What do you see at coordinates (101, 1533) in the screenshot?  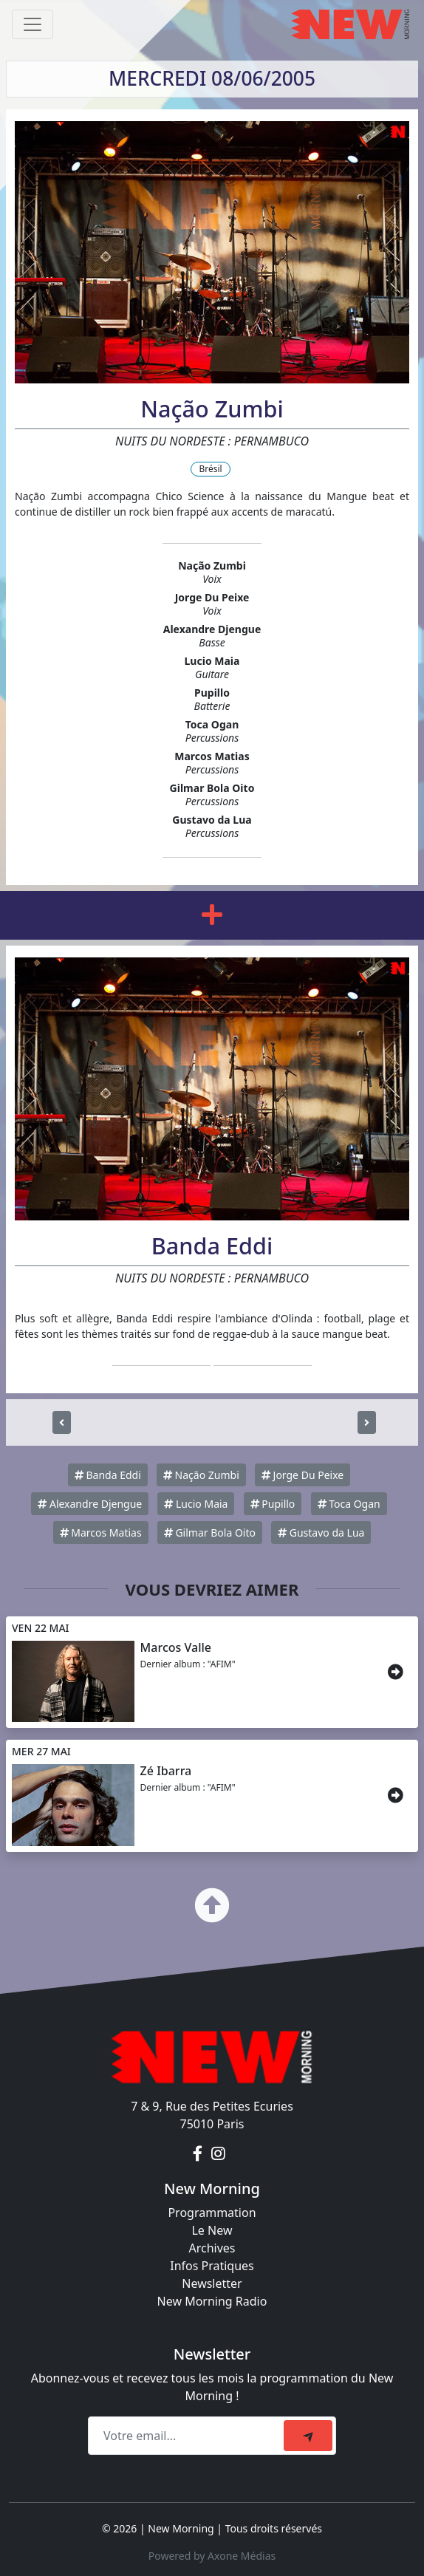 I see `Marcos Matias` at bounding box center [101, 1533].